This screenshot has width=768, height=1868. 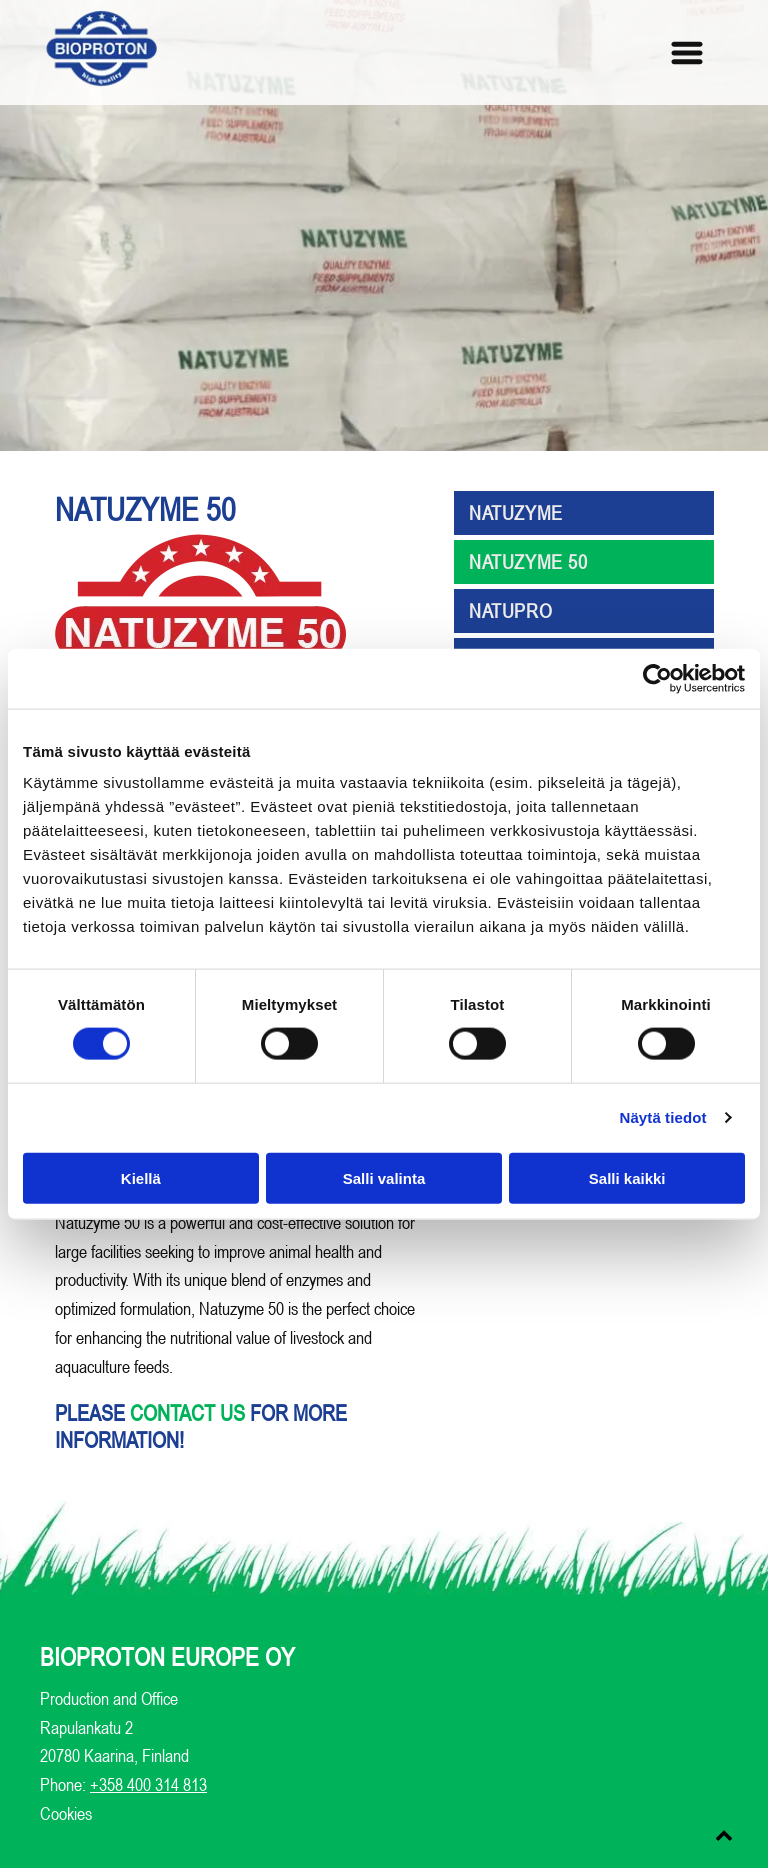 I want to click on Kiellä, so click(x=141, y=1177).